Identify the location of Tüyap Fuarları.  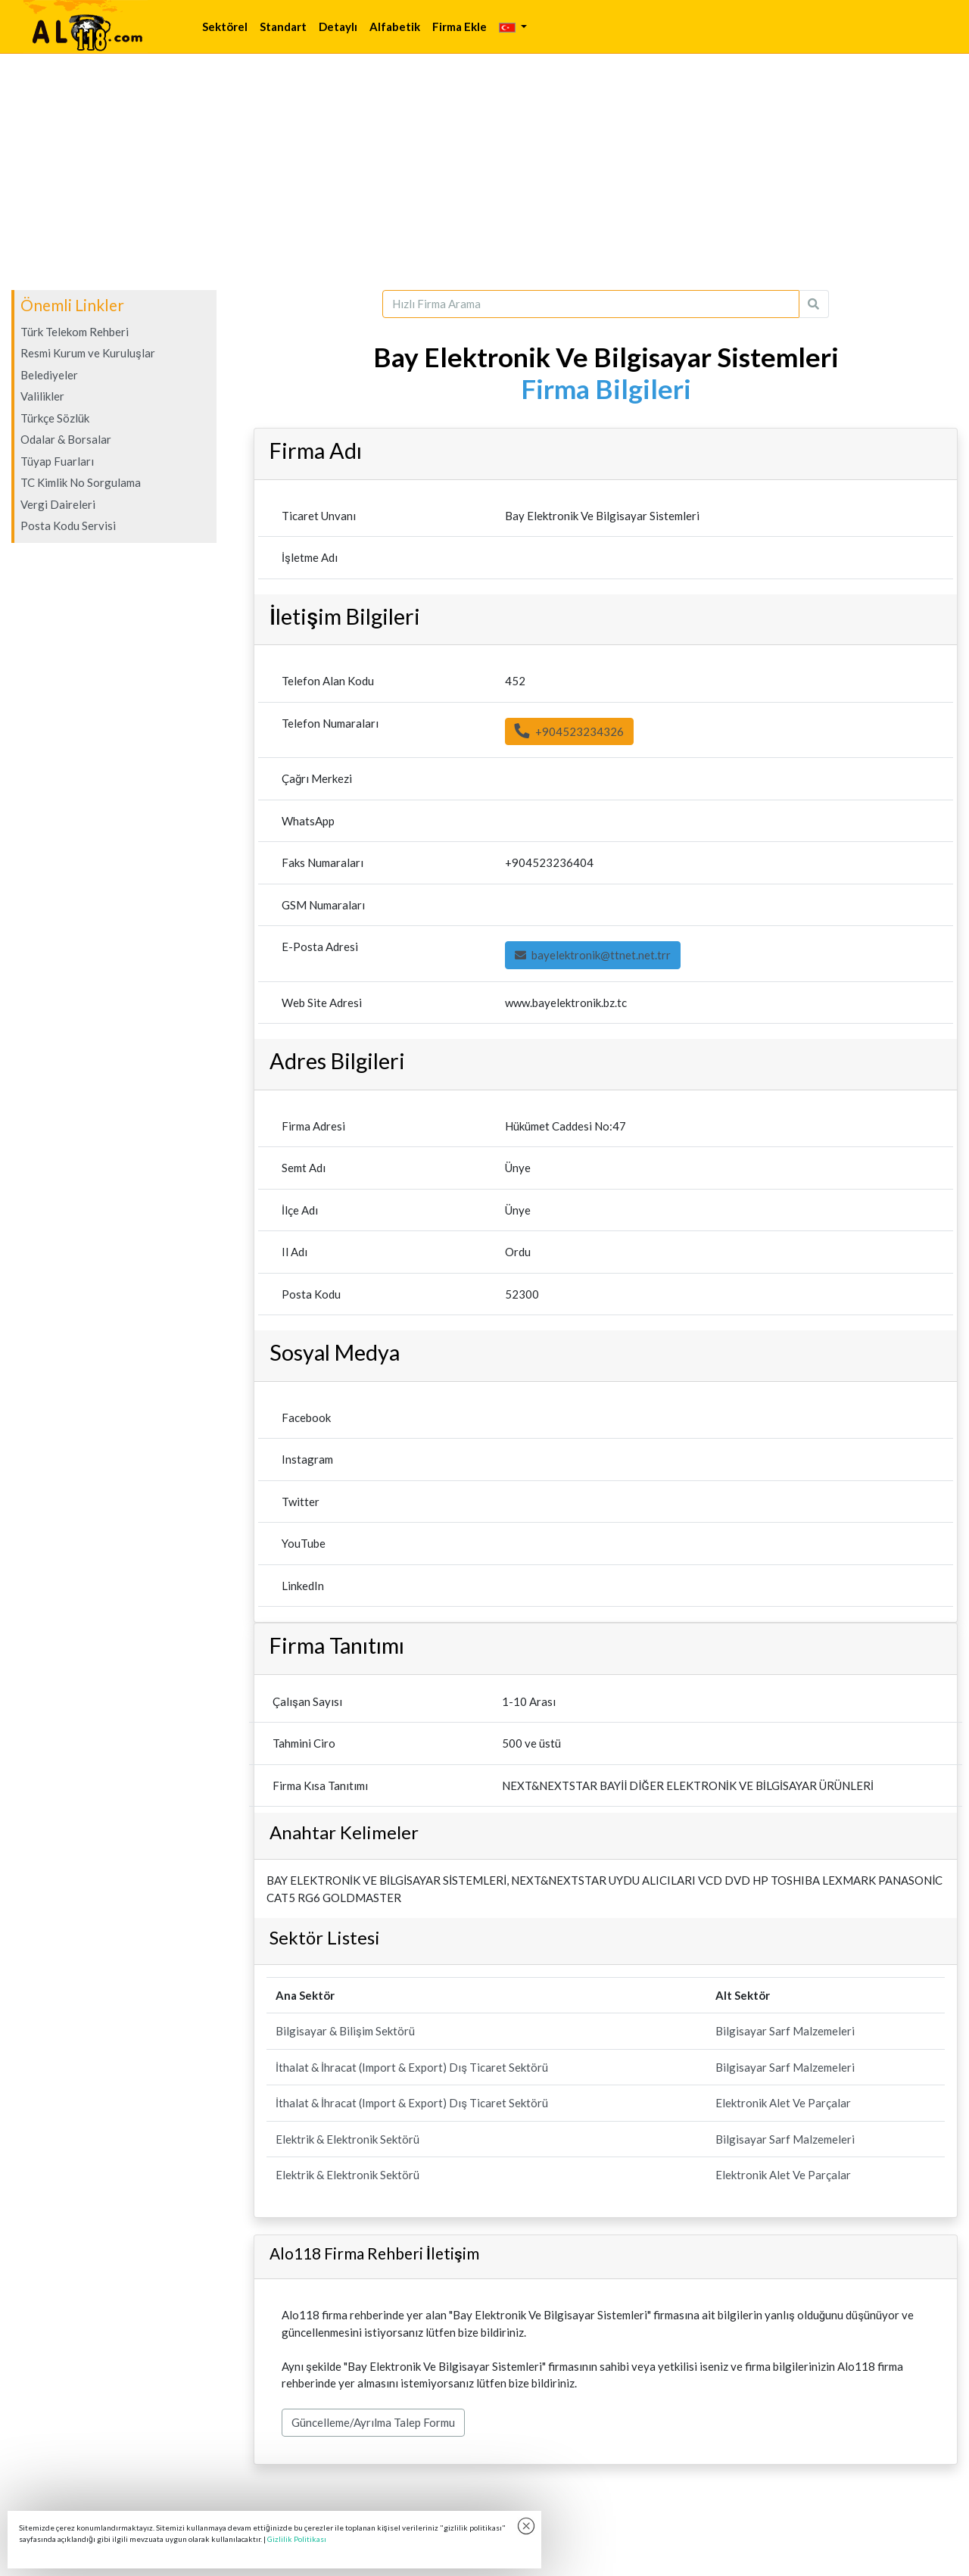
(57, 461).